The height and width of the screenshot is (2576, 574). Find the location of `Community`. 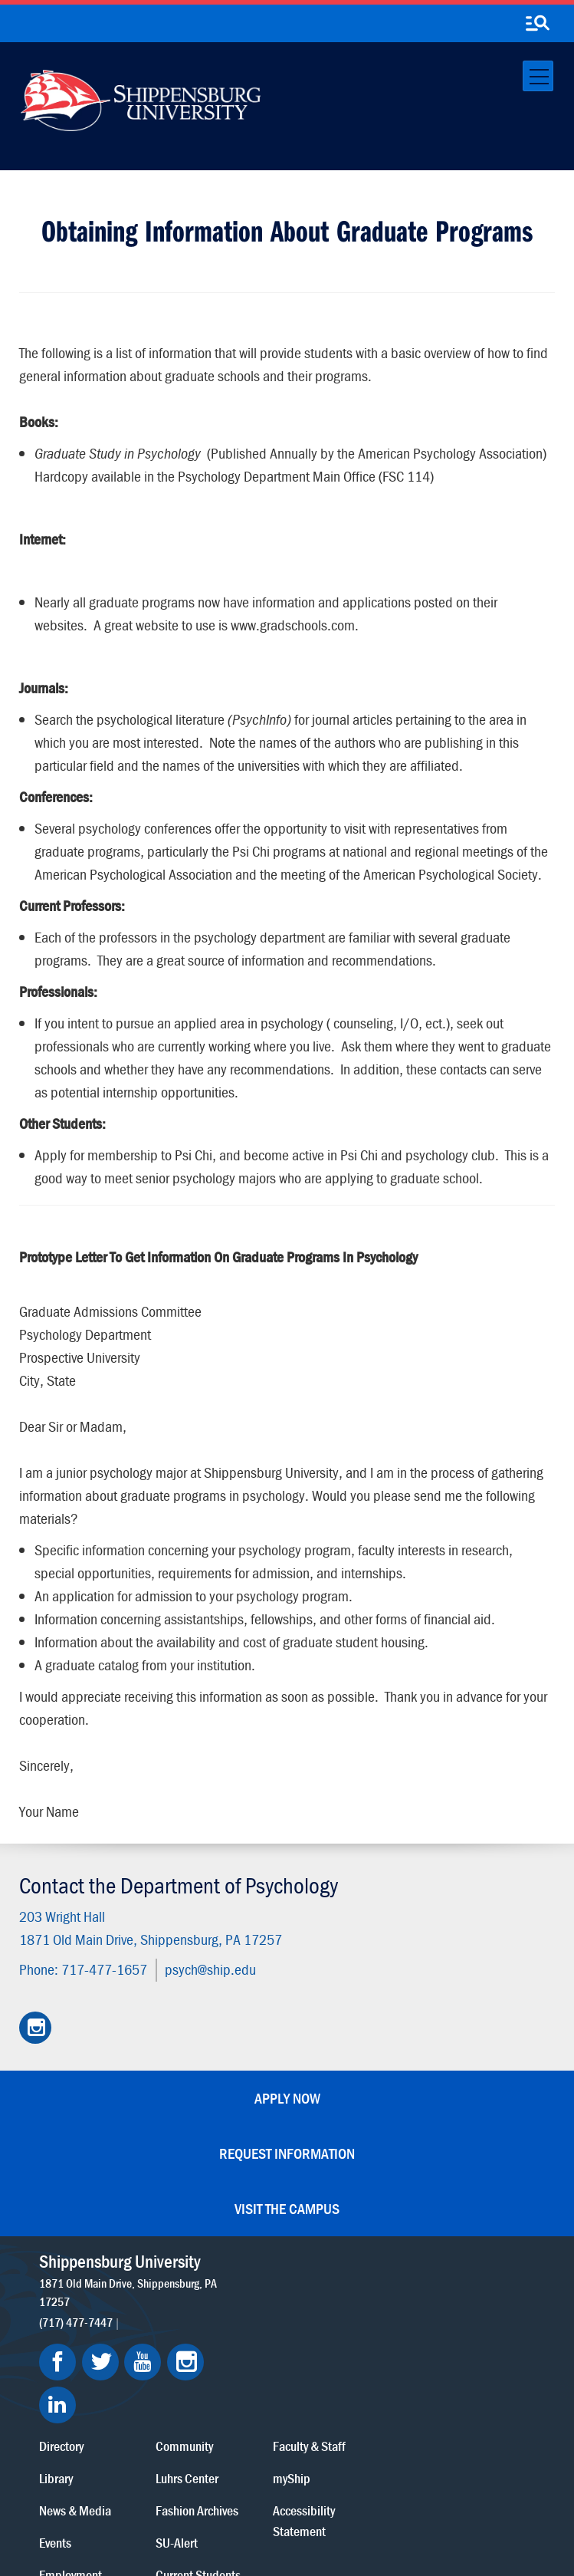

Community is located at coordinates (347, 2262).